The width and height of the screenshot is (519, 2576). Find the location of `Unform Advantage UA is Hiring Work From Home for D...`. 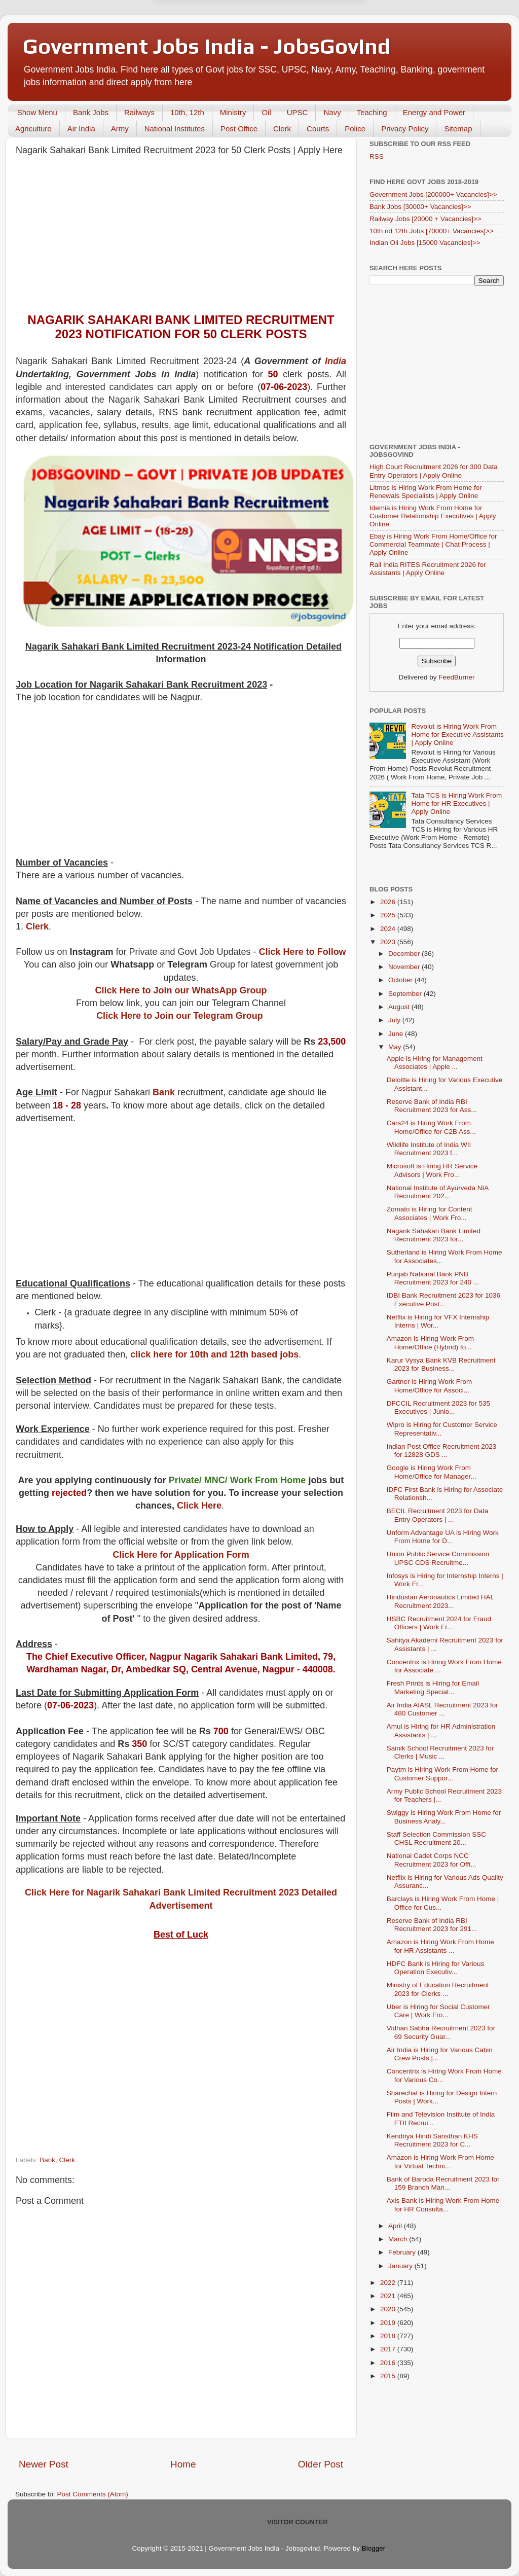

Unform Advantage UA is Hiring Work From Home for D... is located at coordinates (443, 1537).